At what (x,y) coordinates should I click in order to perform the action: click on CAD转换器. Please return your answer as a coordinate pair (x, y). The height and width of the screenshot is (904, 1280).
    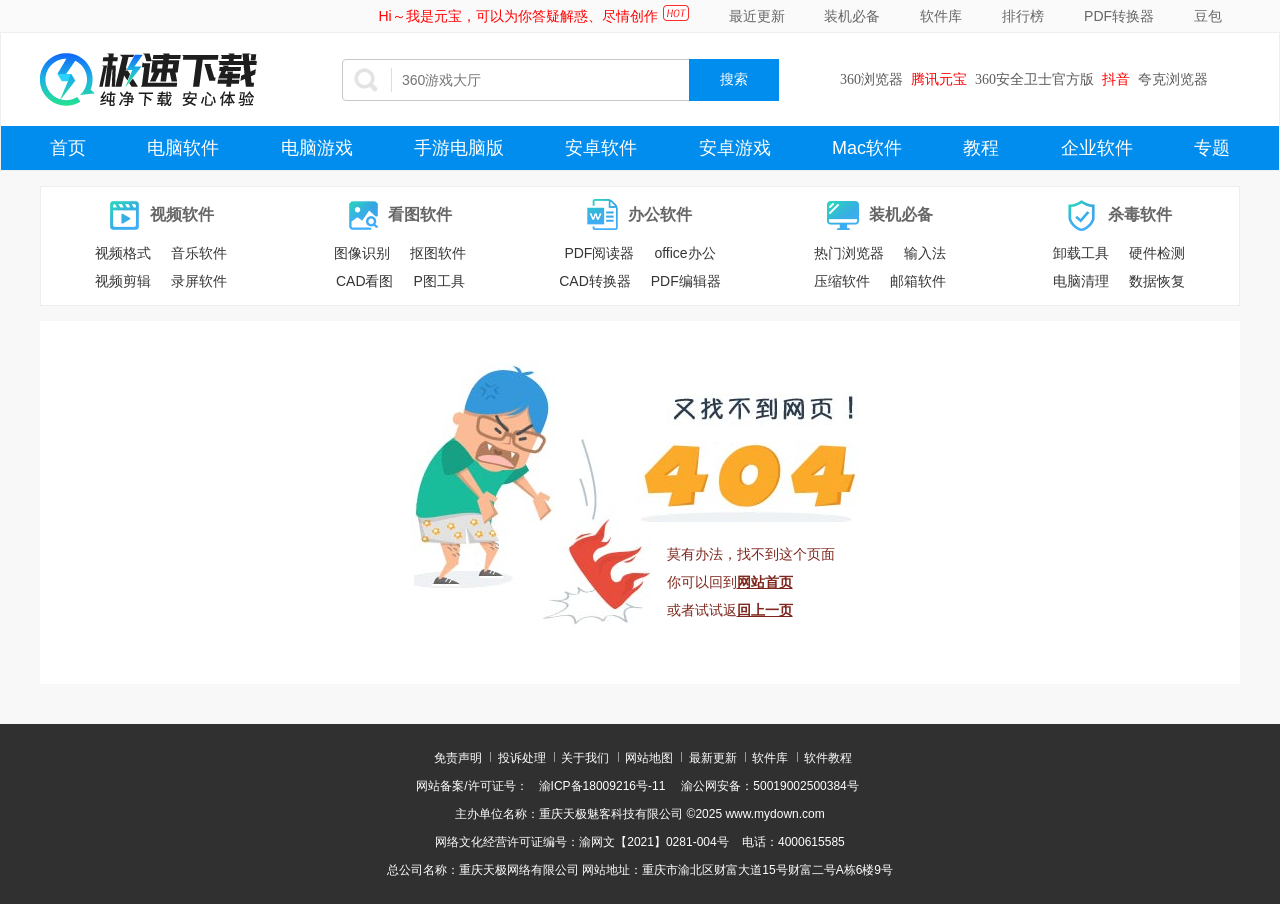
    Looking at the image, I should click on (595, 281).